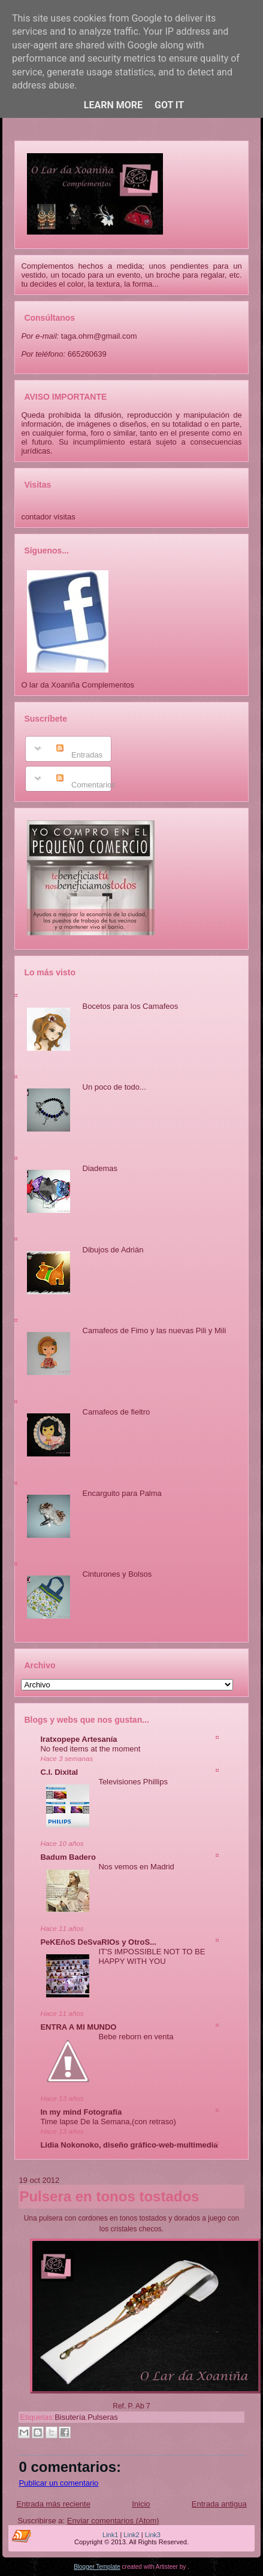 This screenshot has width=263, height=2576. Describe the element at coordinates (109, 2196) in the screenshot. I see `Pulsera en tonos tostados` at that location.